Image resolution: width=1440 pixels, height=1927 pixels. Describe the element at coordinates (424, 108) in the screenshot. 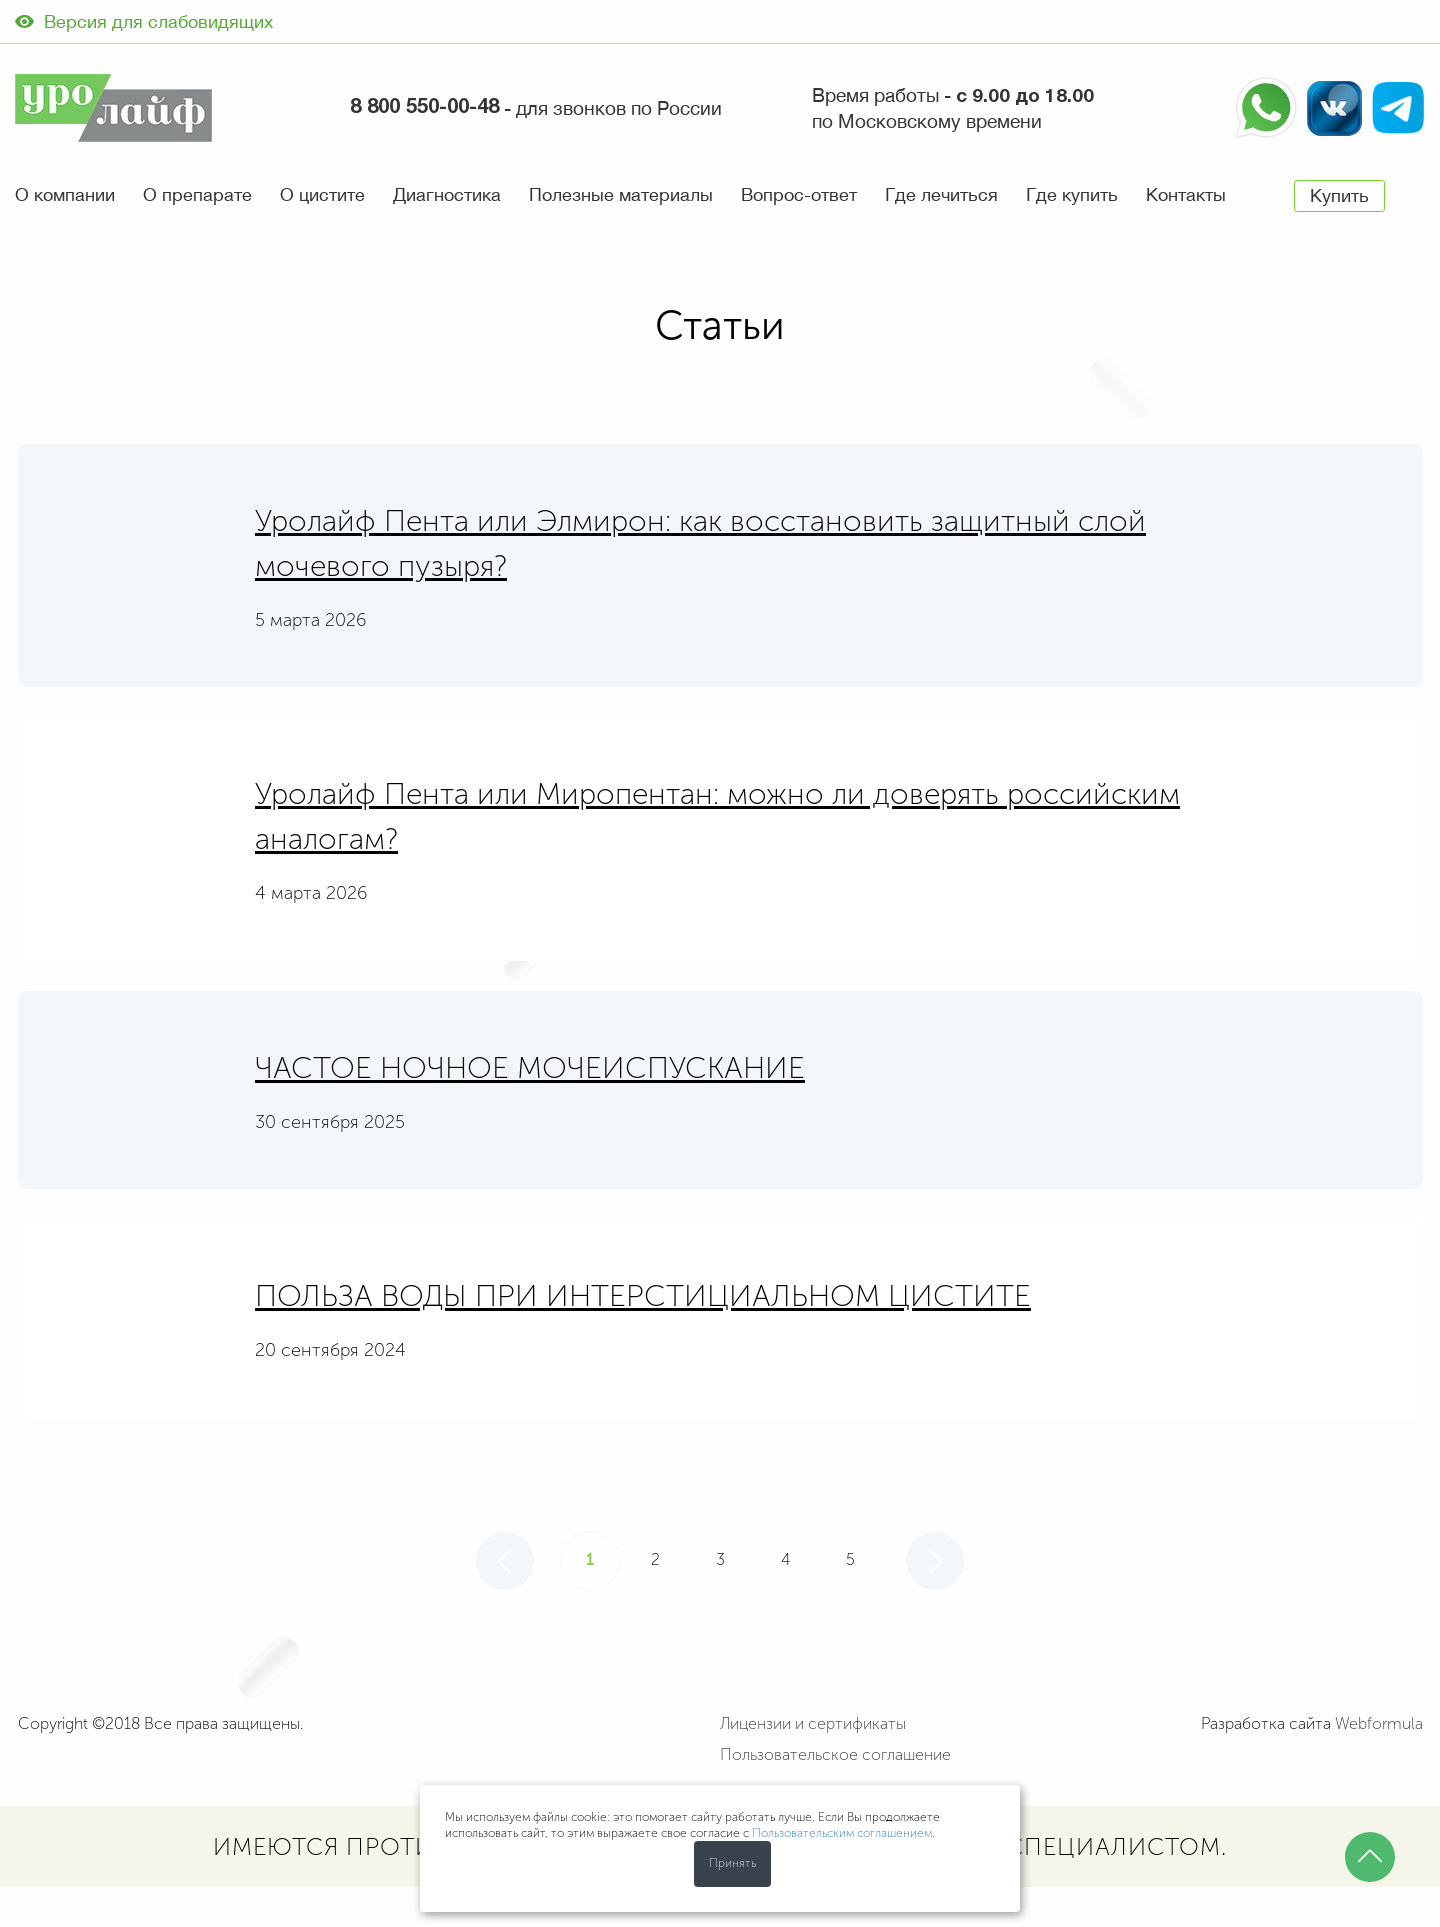

I see `8 800 550-00-48` at that location.